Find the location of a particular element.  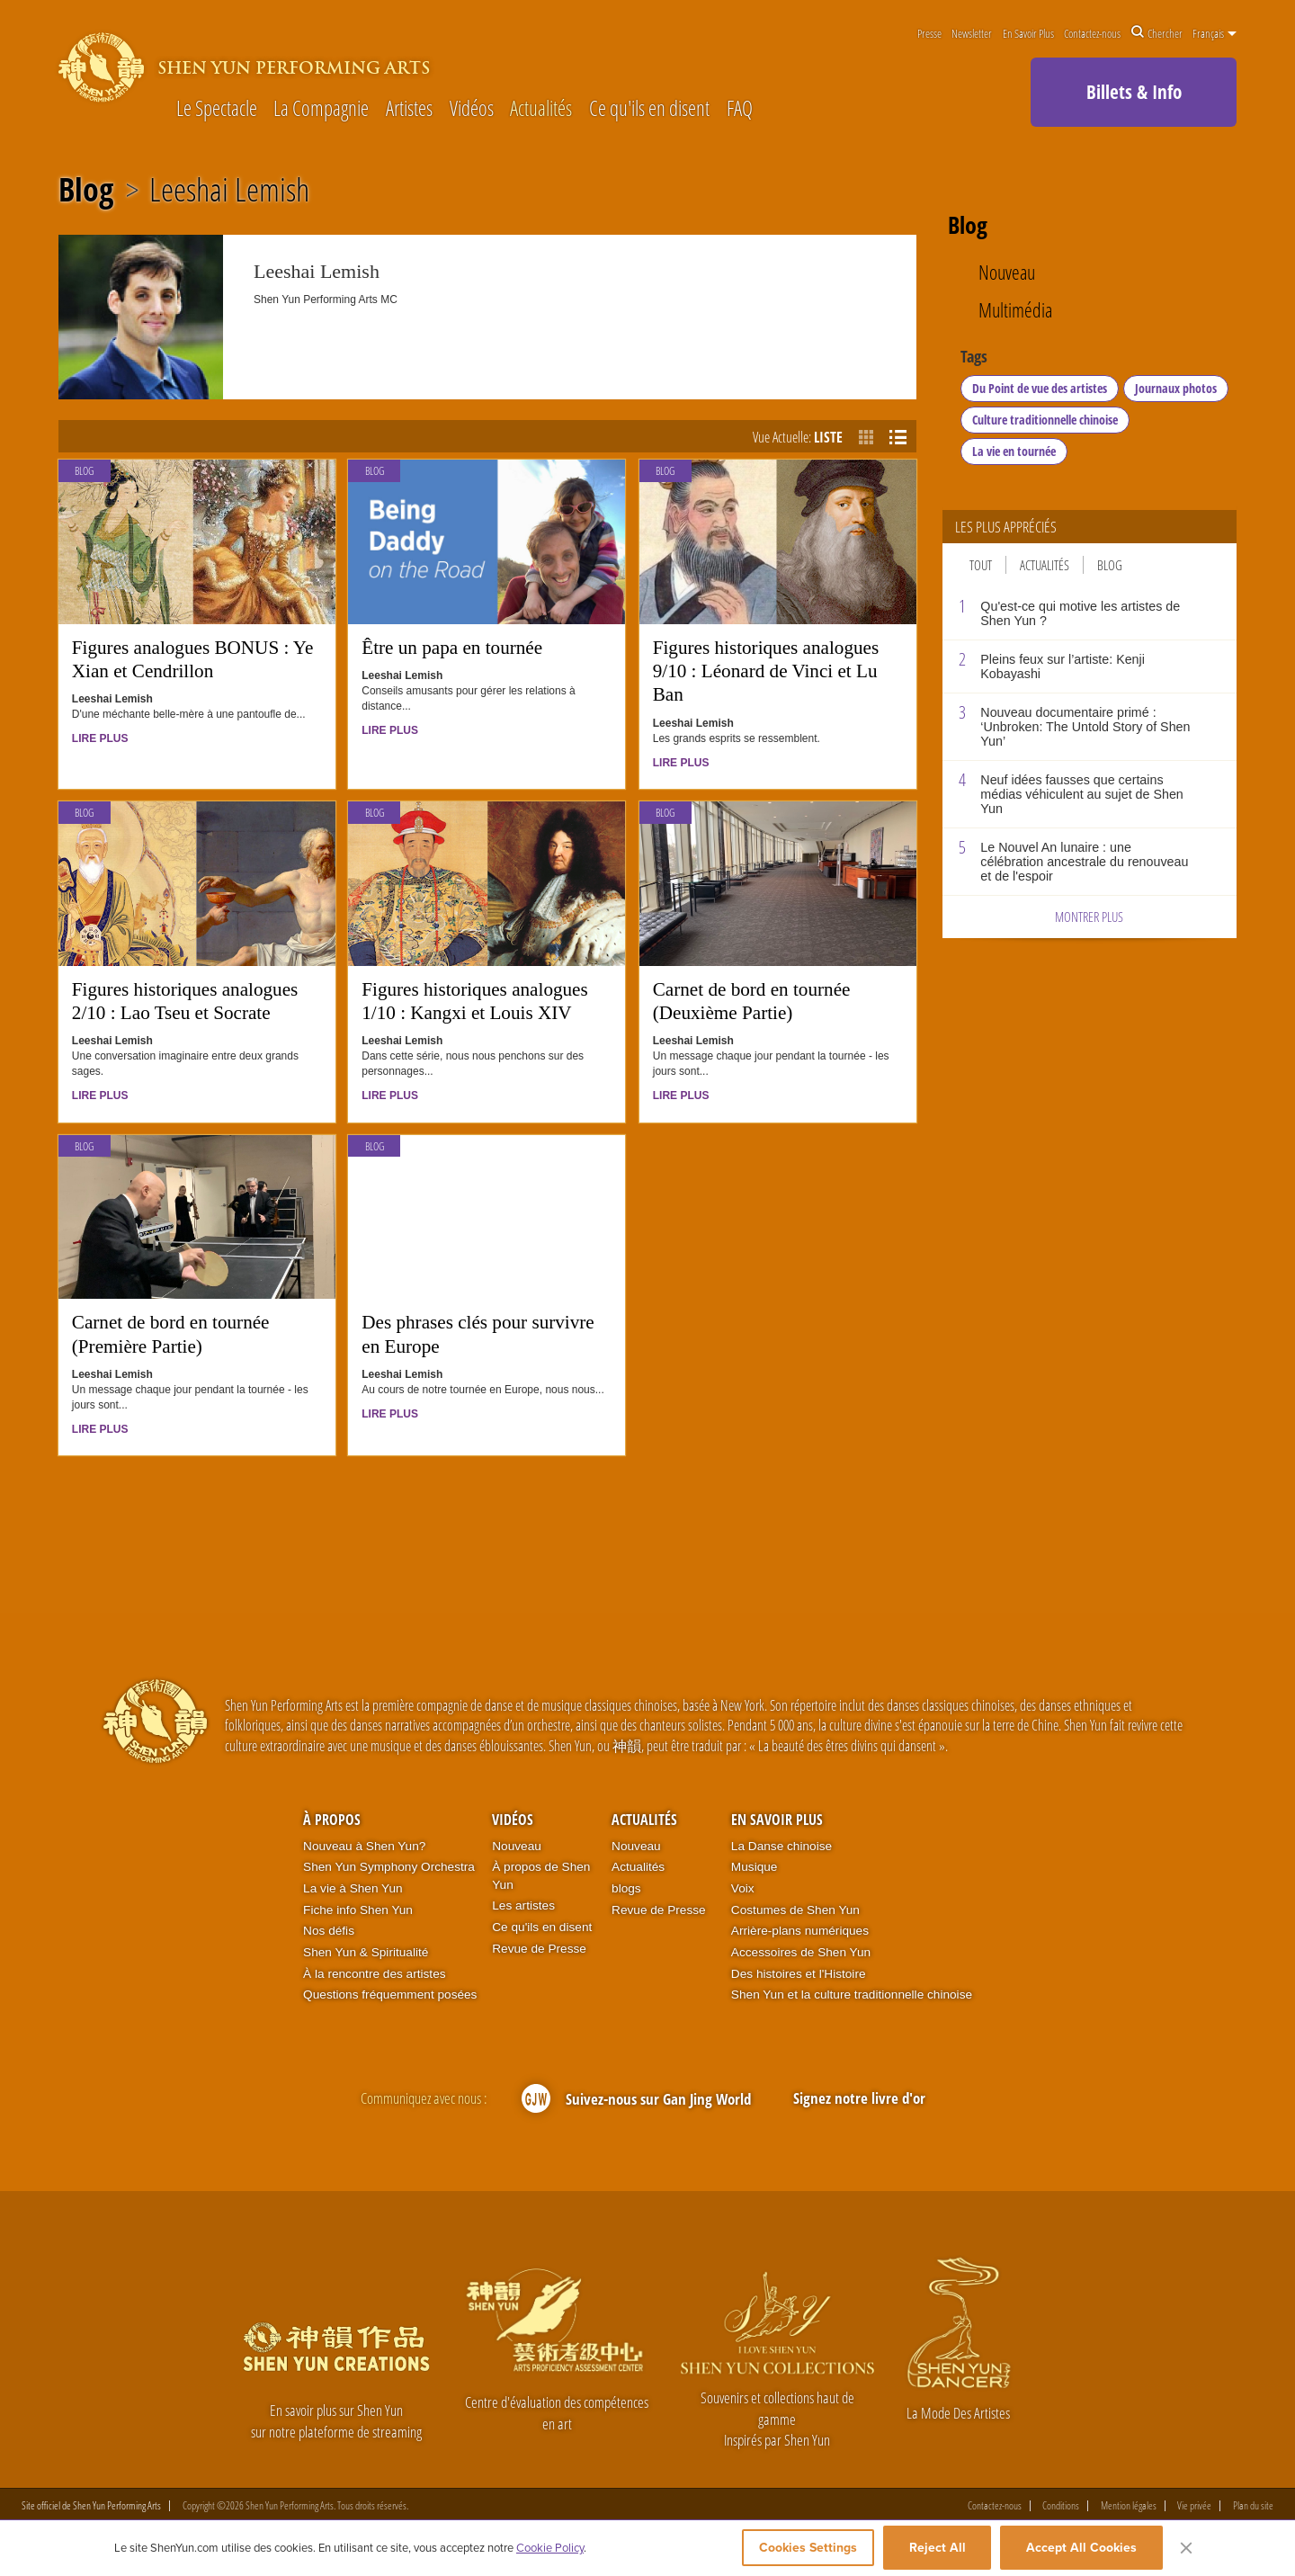

Nouveau à Shen Yun? is located at coordinates (364, 1846).